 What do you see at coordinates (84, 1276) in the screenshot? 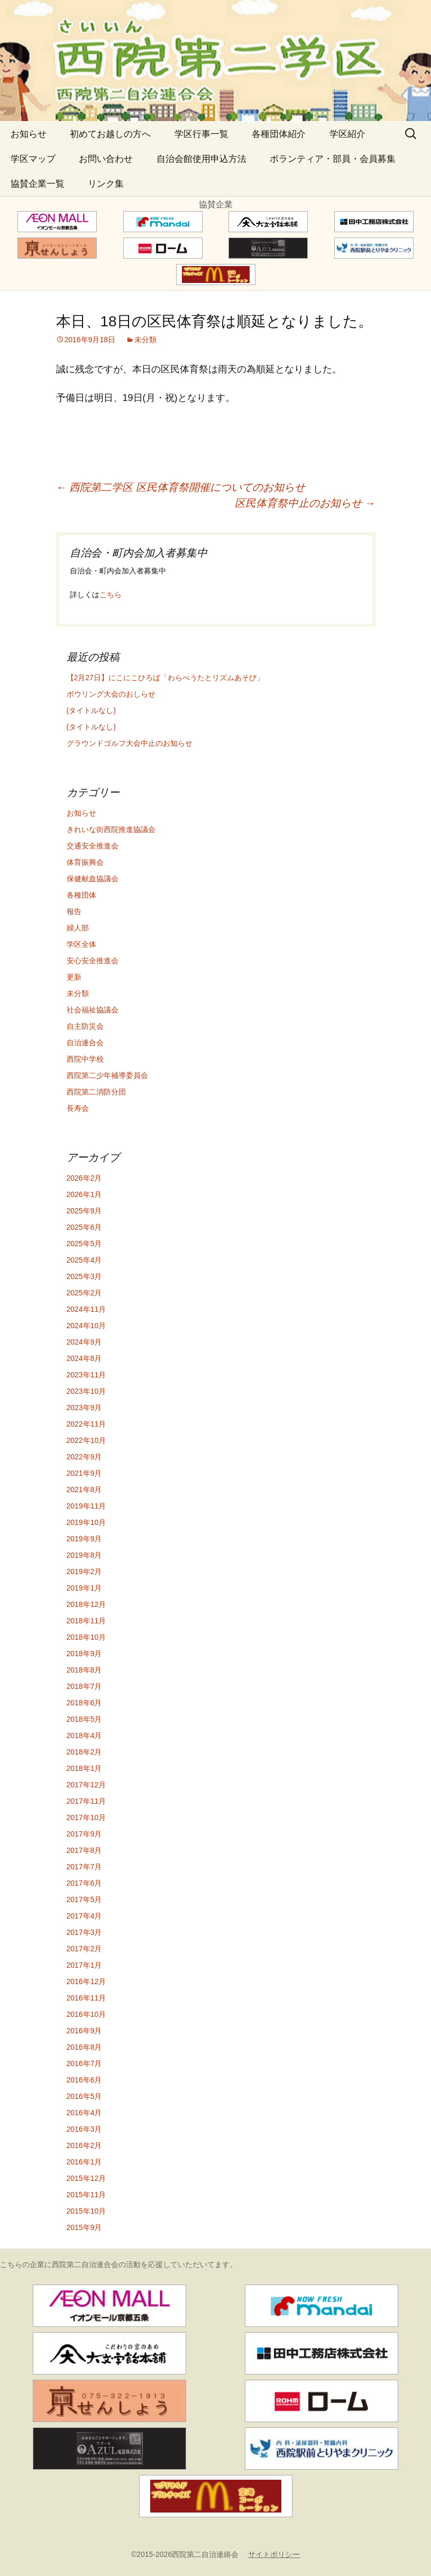
I see `2025年3月` at bounding box center [84, 1276].